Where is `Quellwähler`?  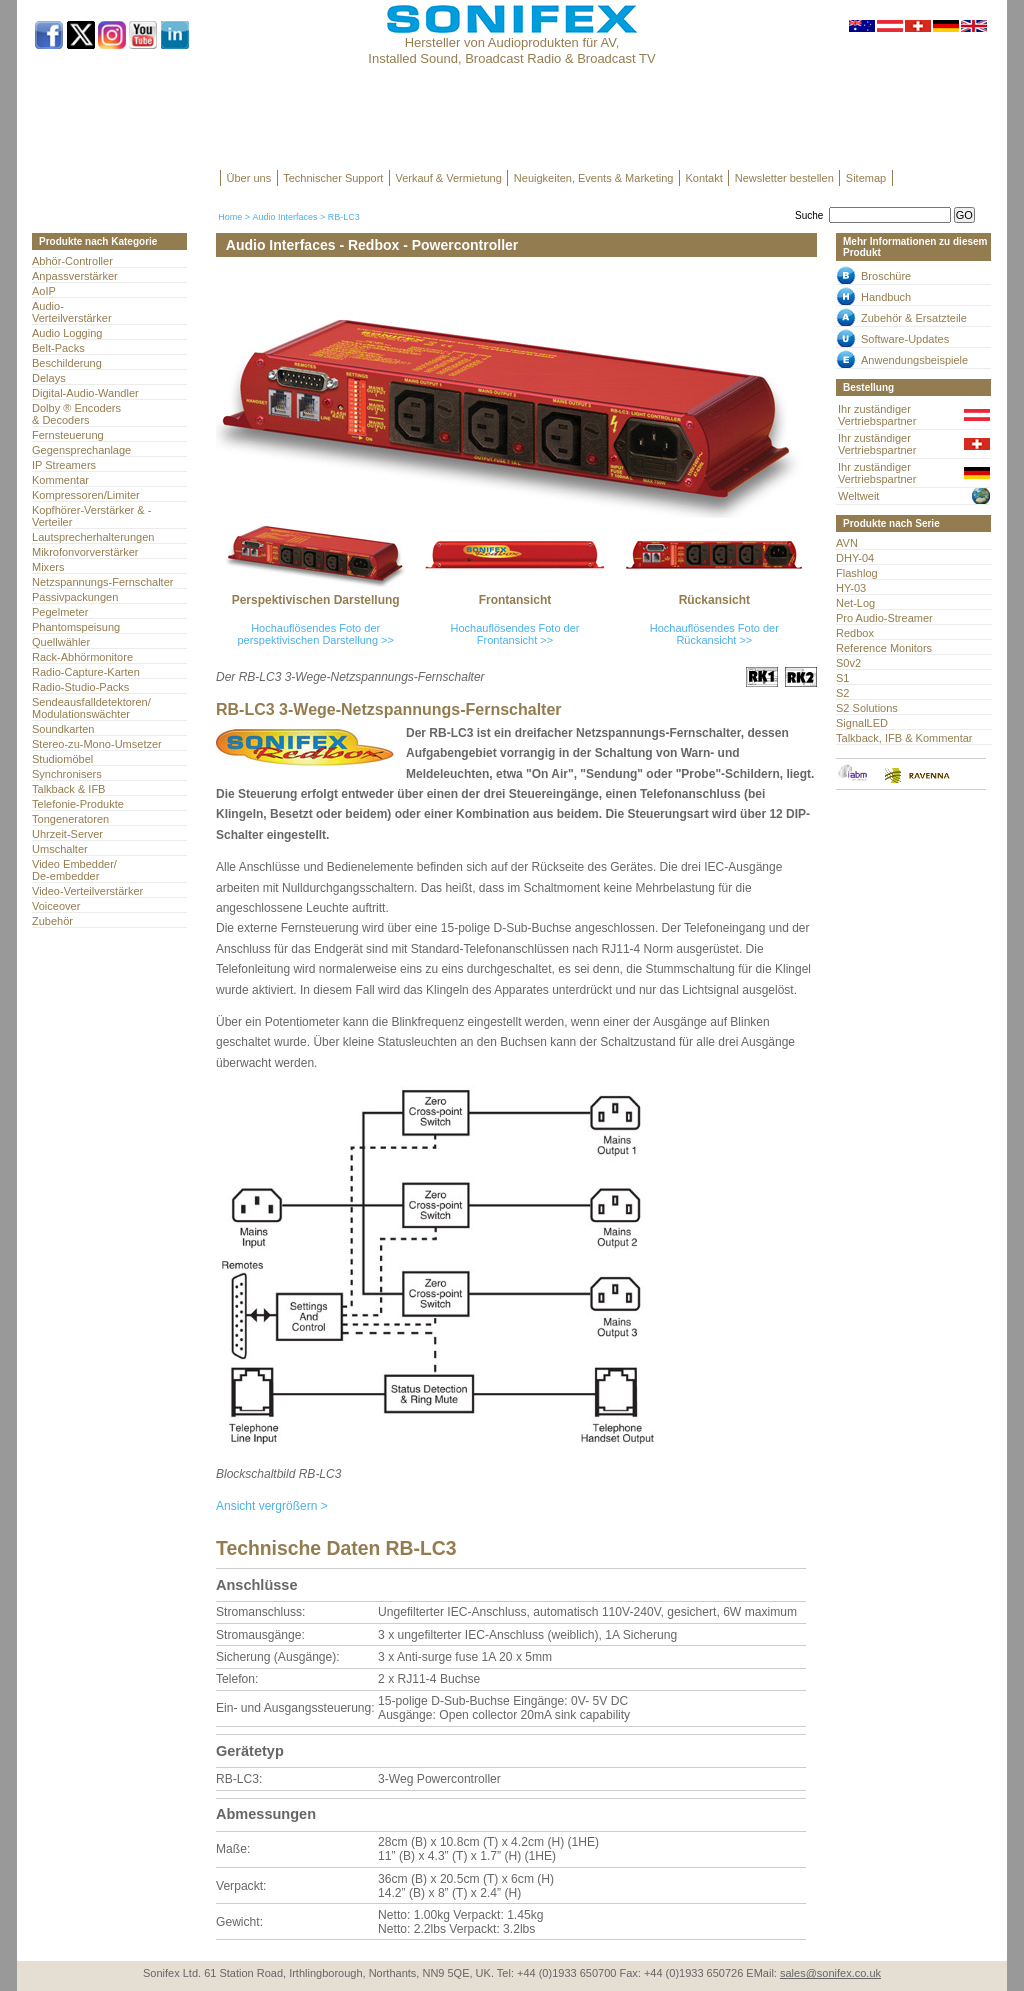
Quellwähler is located at coordinates (61, 642).